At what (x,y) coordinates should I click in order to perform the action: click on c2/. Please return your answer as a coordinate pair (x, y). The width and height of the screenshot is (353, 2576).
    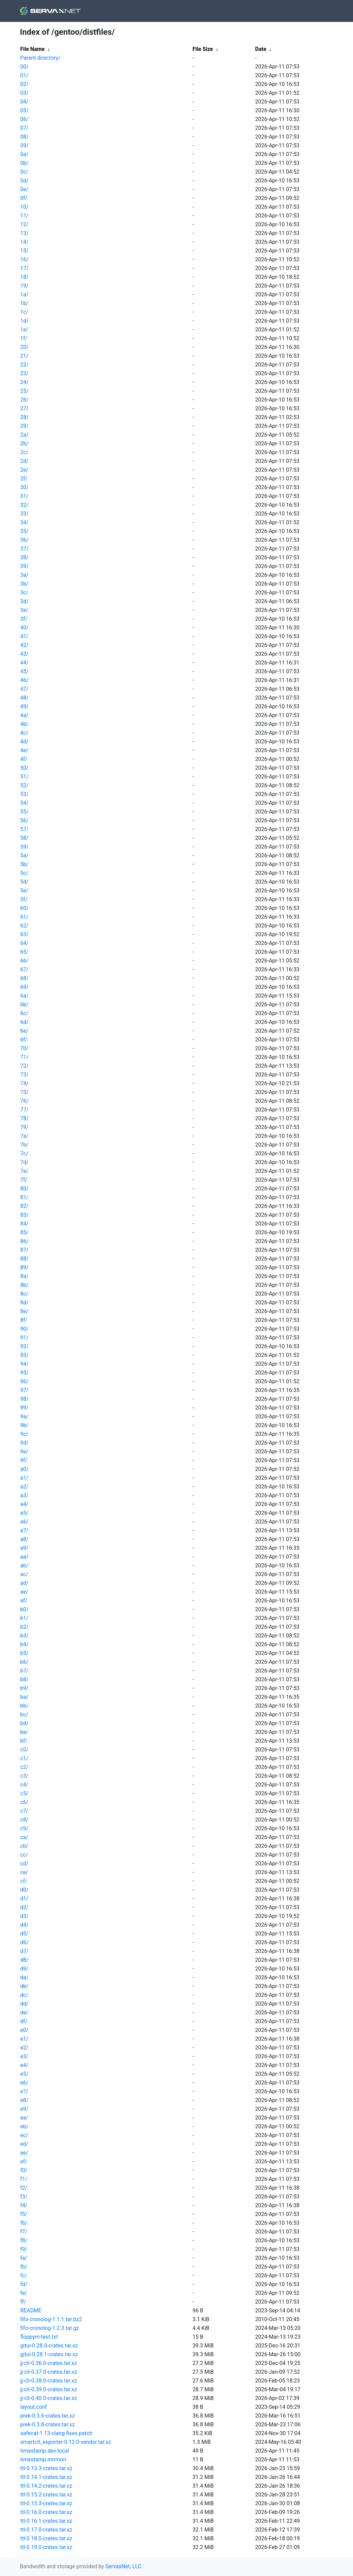
    Looking at the image, I should click on (24, 1767).